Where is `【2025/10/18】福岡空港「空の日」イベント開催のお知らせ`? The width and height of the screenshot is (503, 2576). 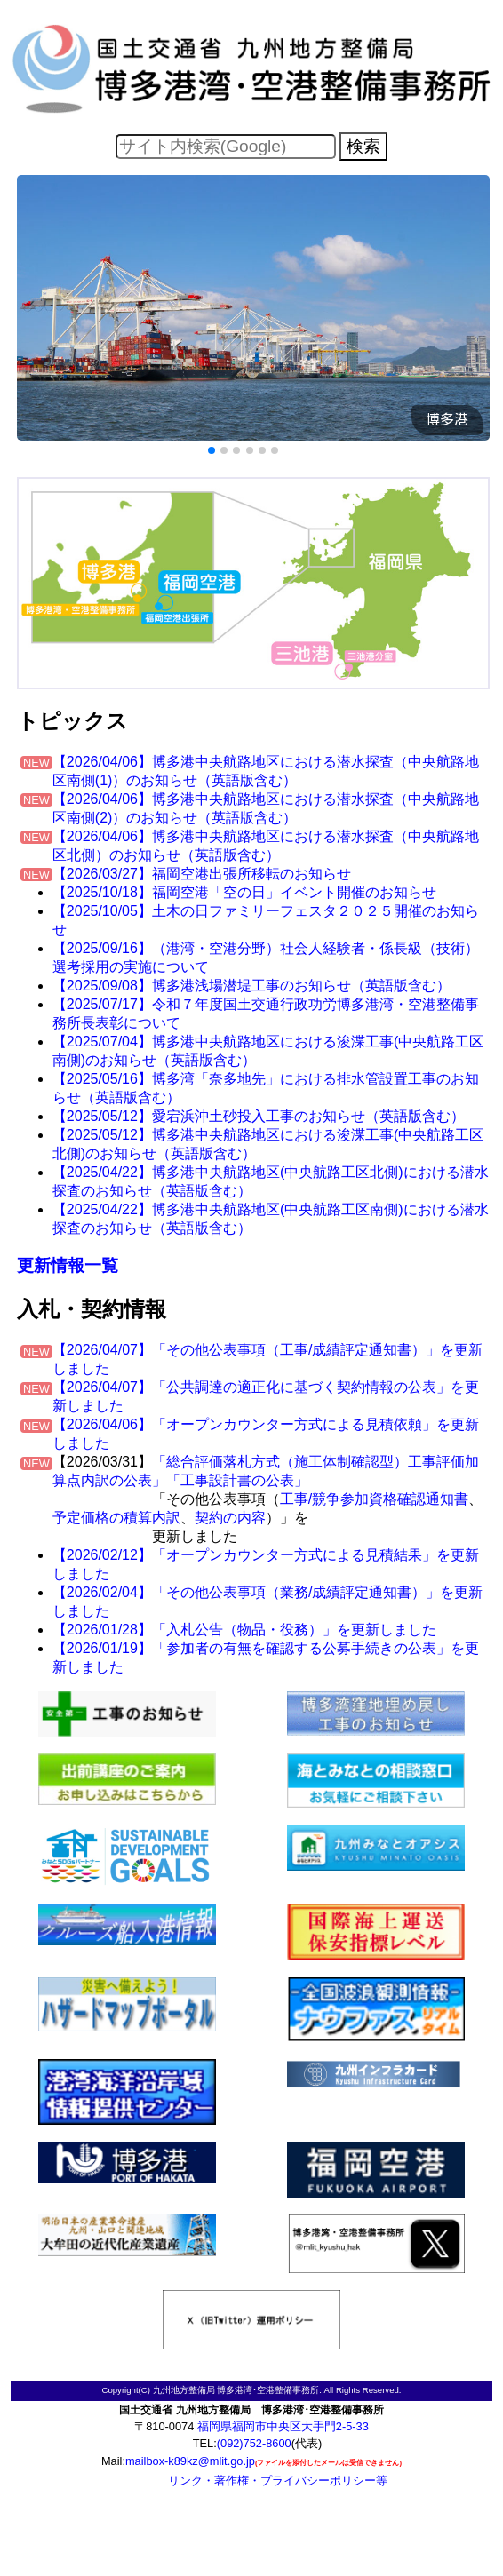 【2025/10/18】福岡空港「空の日」イベント開催のお知らせ is located at coordinates (244, 892).